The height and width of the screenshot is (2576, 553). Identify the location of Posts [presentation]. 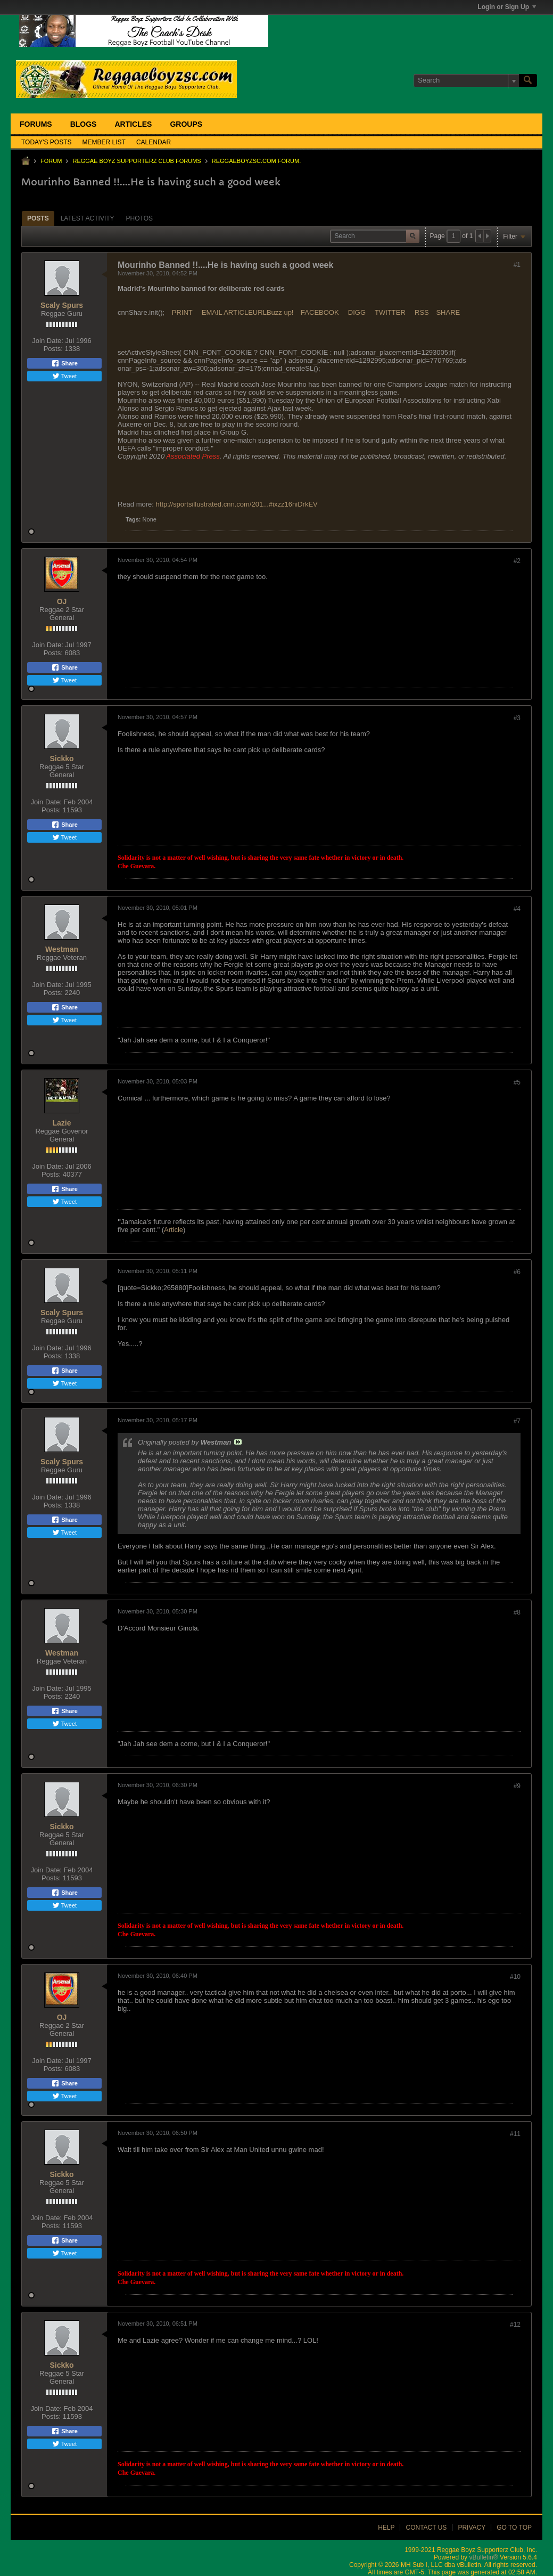
(38, 218).